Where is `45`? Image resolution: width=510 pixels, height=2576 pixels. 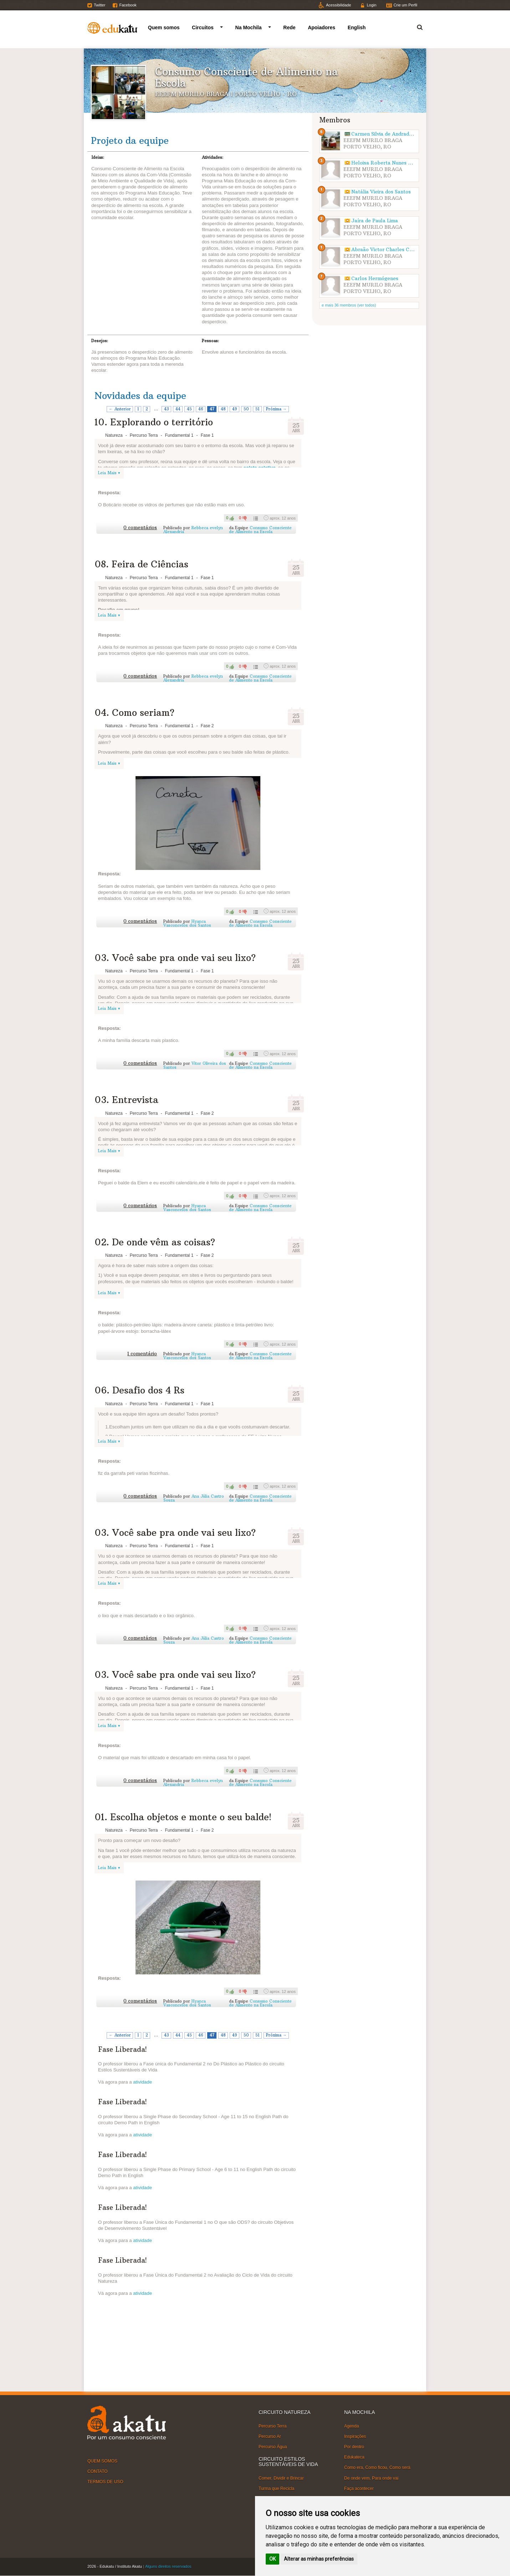 45 is located at coordinates (189, 408).